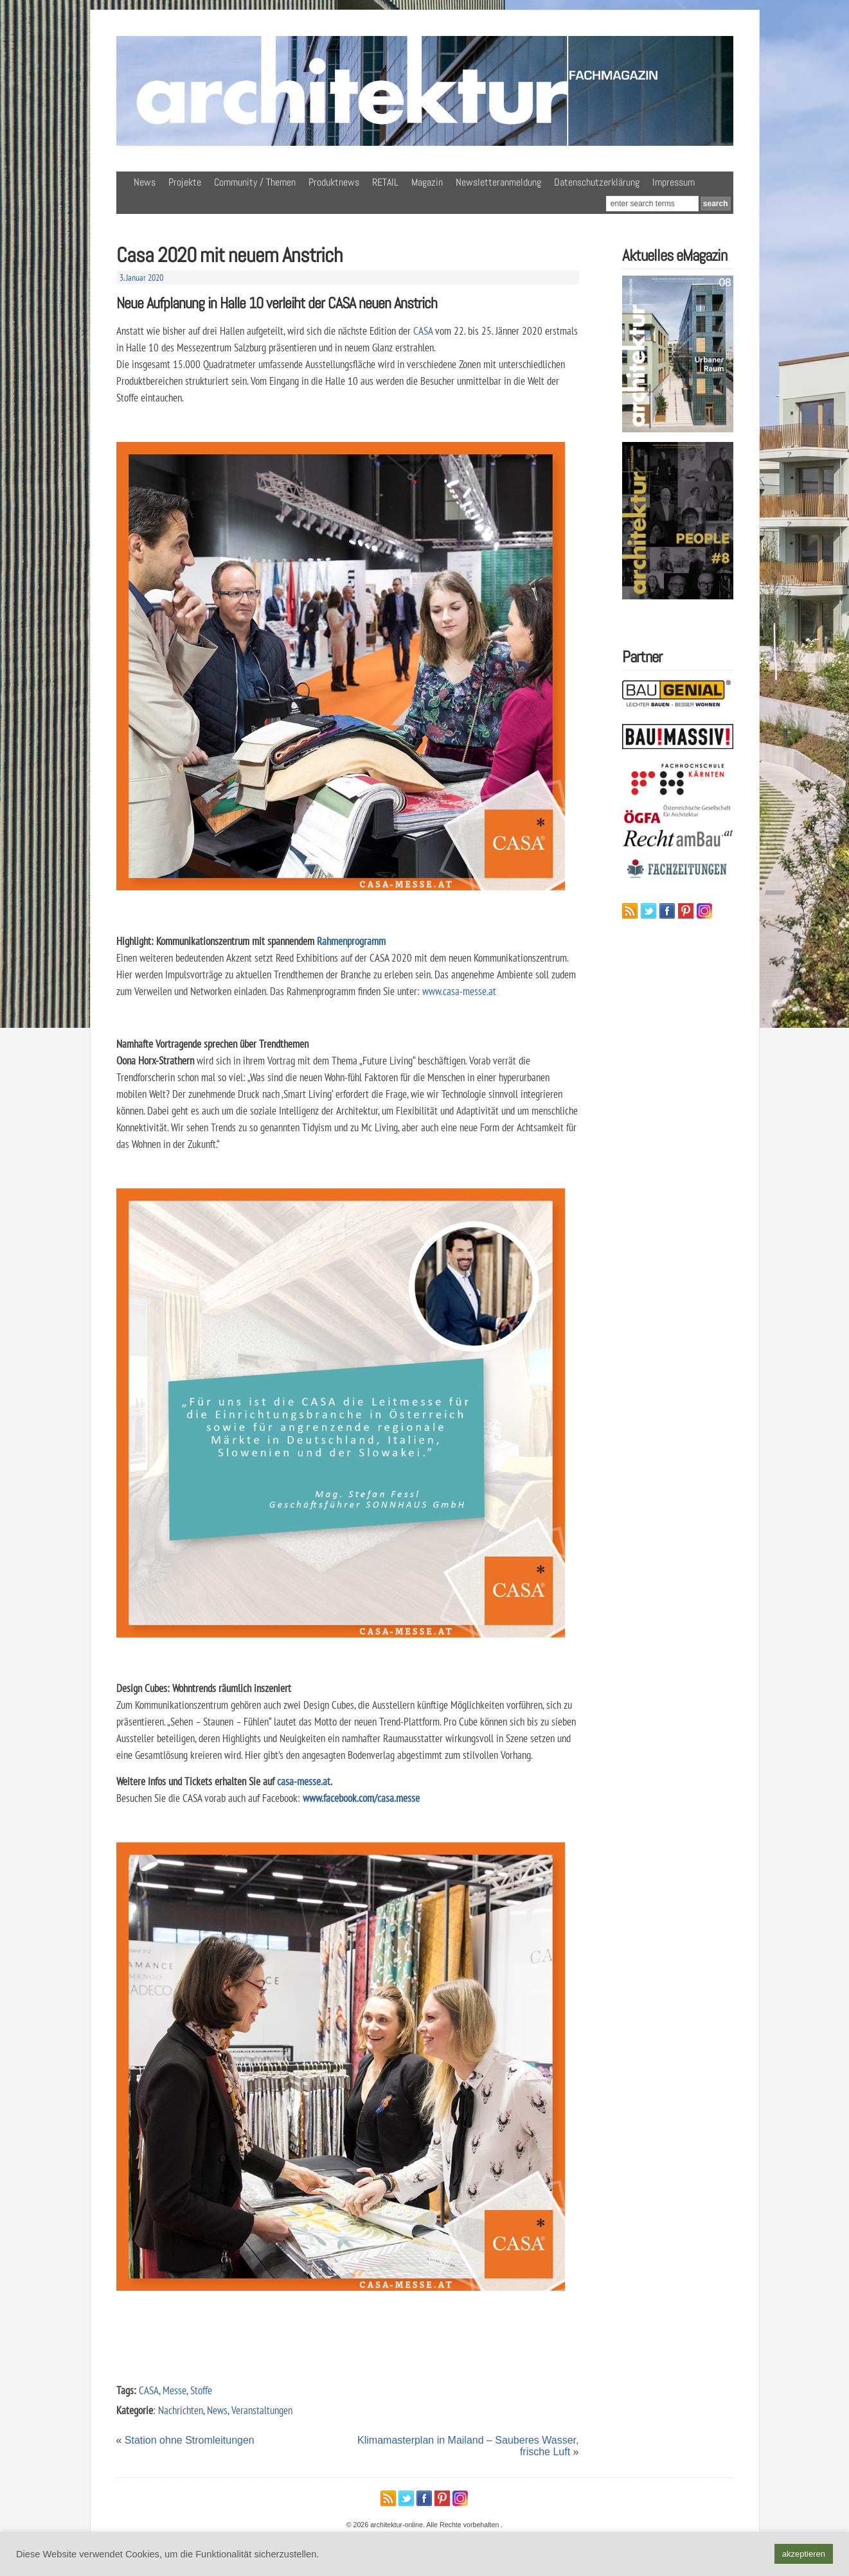 This screenshot has width=849, height=2576. Describe the element at coordinates (427, 182) in the screenshot. I see `Magazin` at that location.